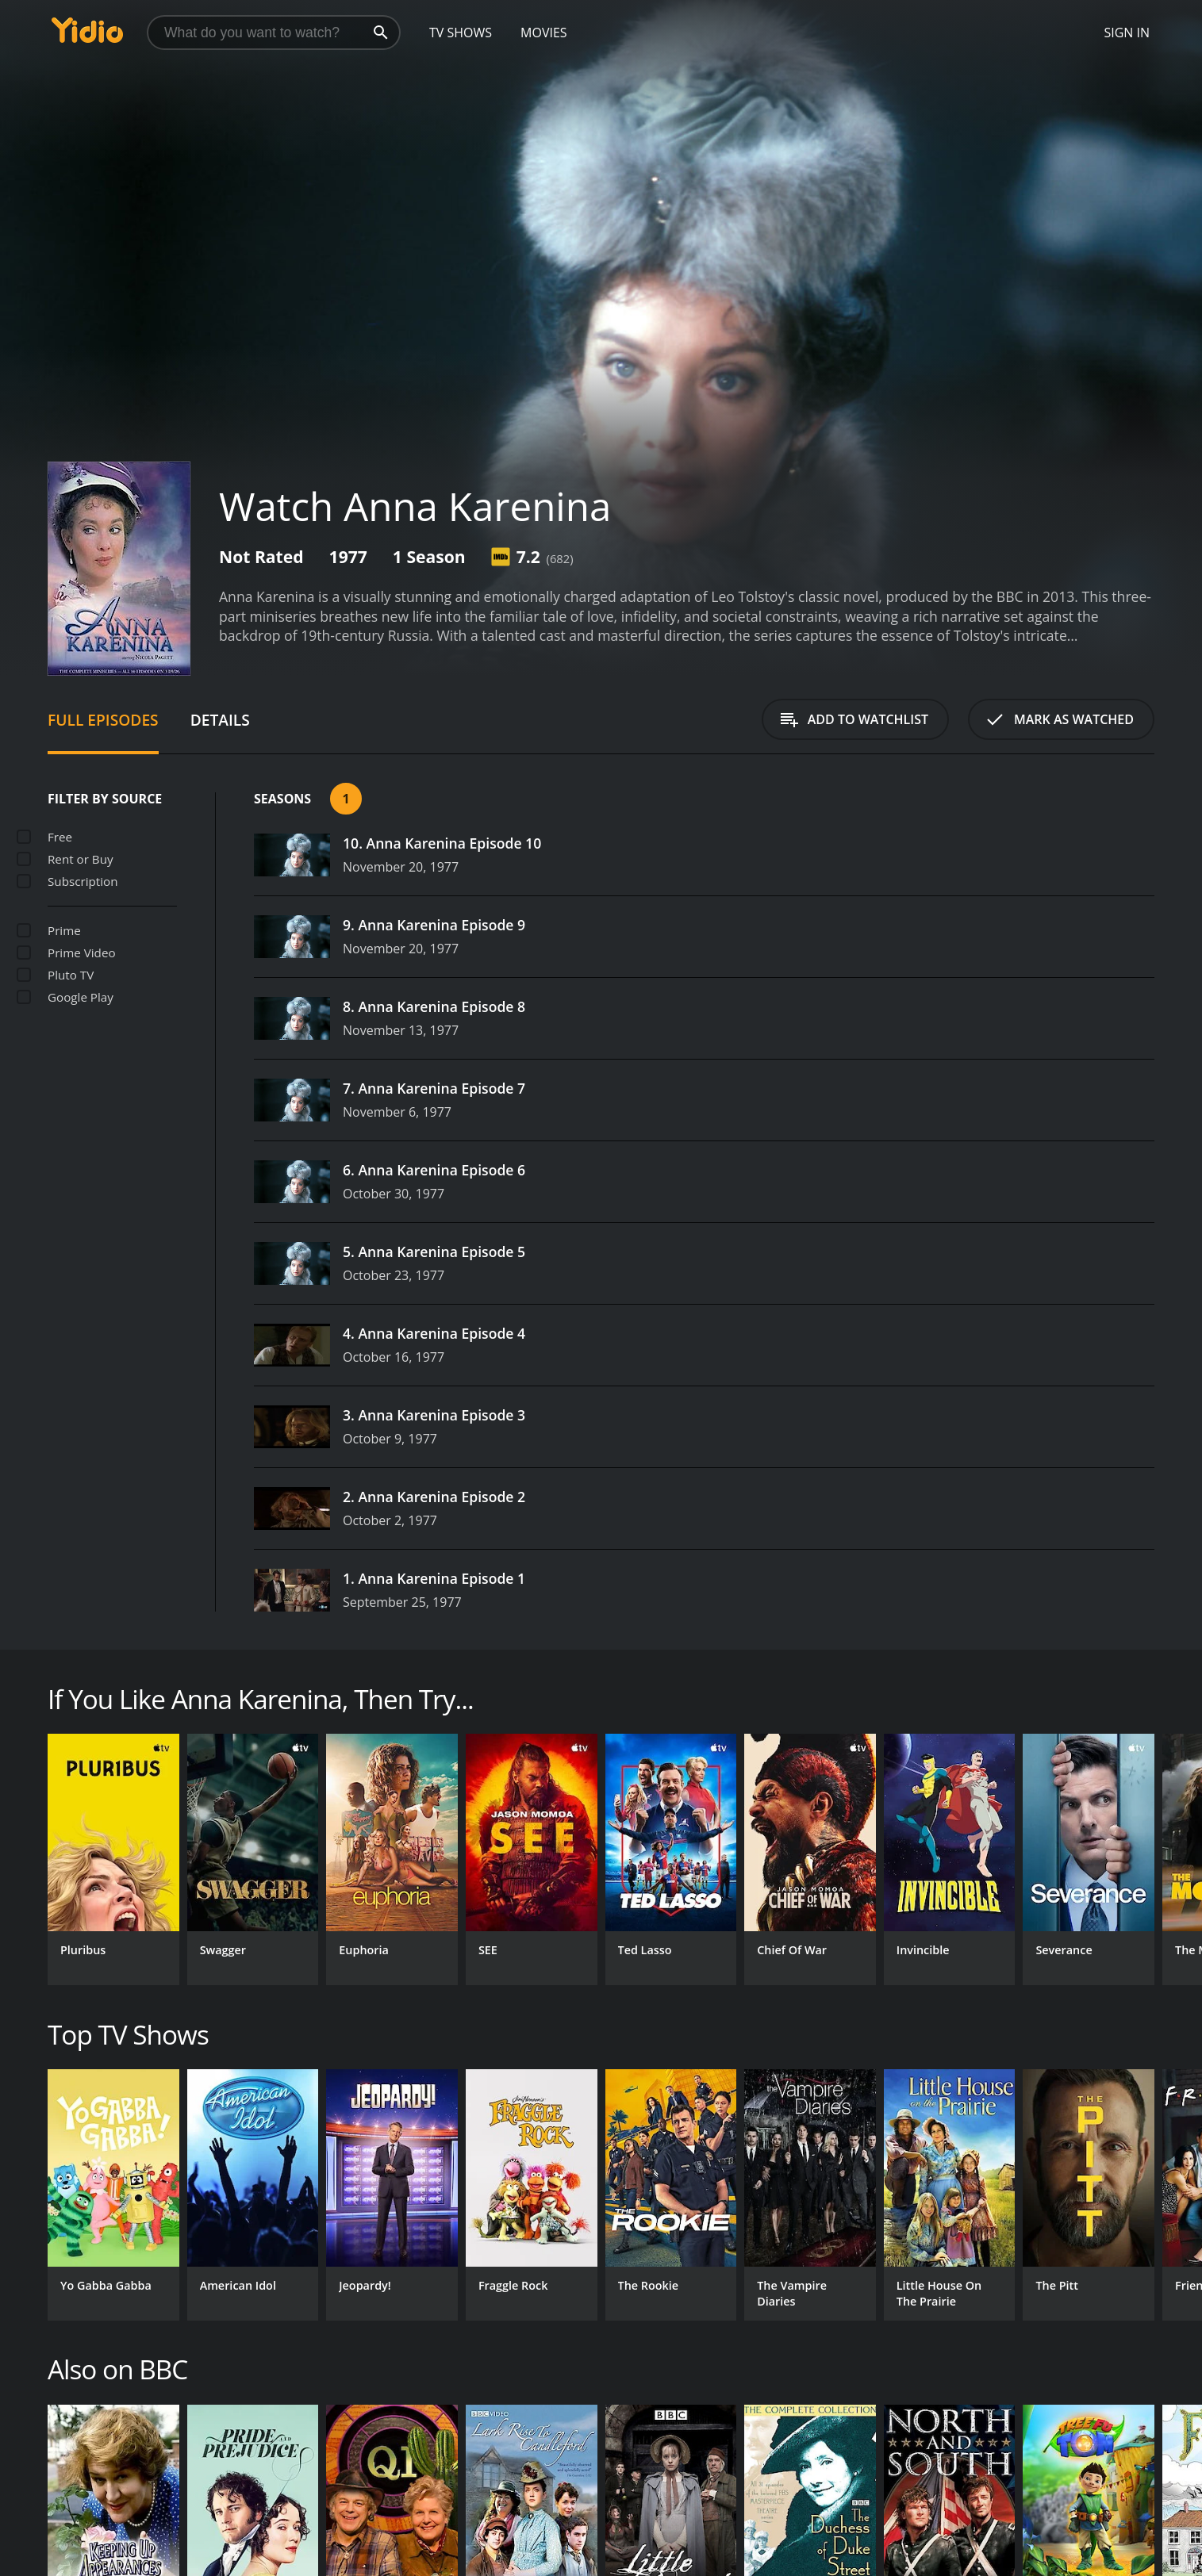 This screenshot has height=2576, width=1202. What do you see at coordinates (220, 719) in the screenshot?
I see `Details` at bounding box center [220, 719].